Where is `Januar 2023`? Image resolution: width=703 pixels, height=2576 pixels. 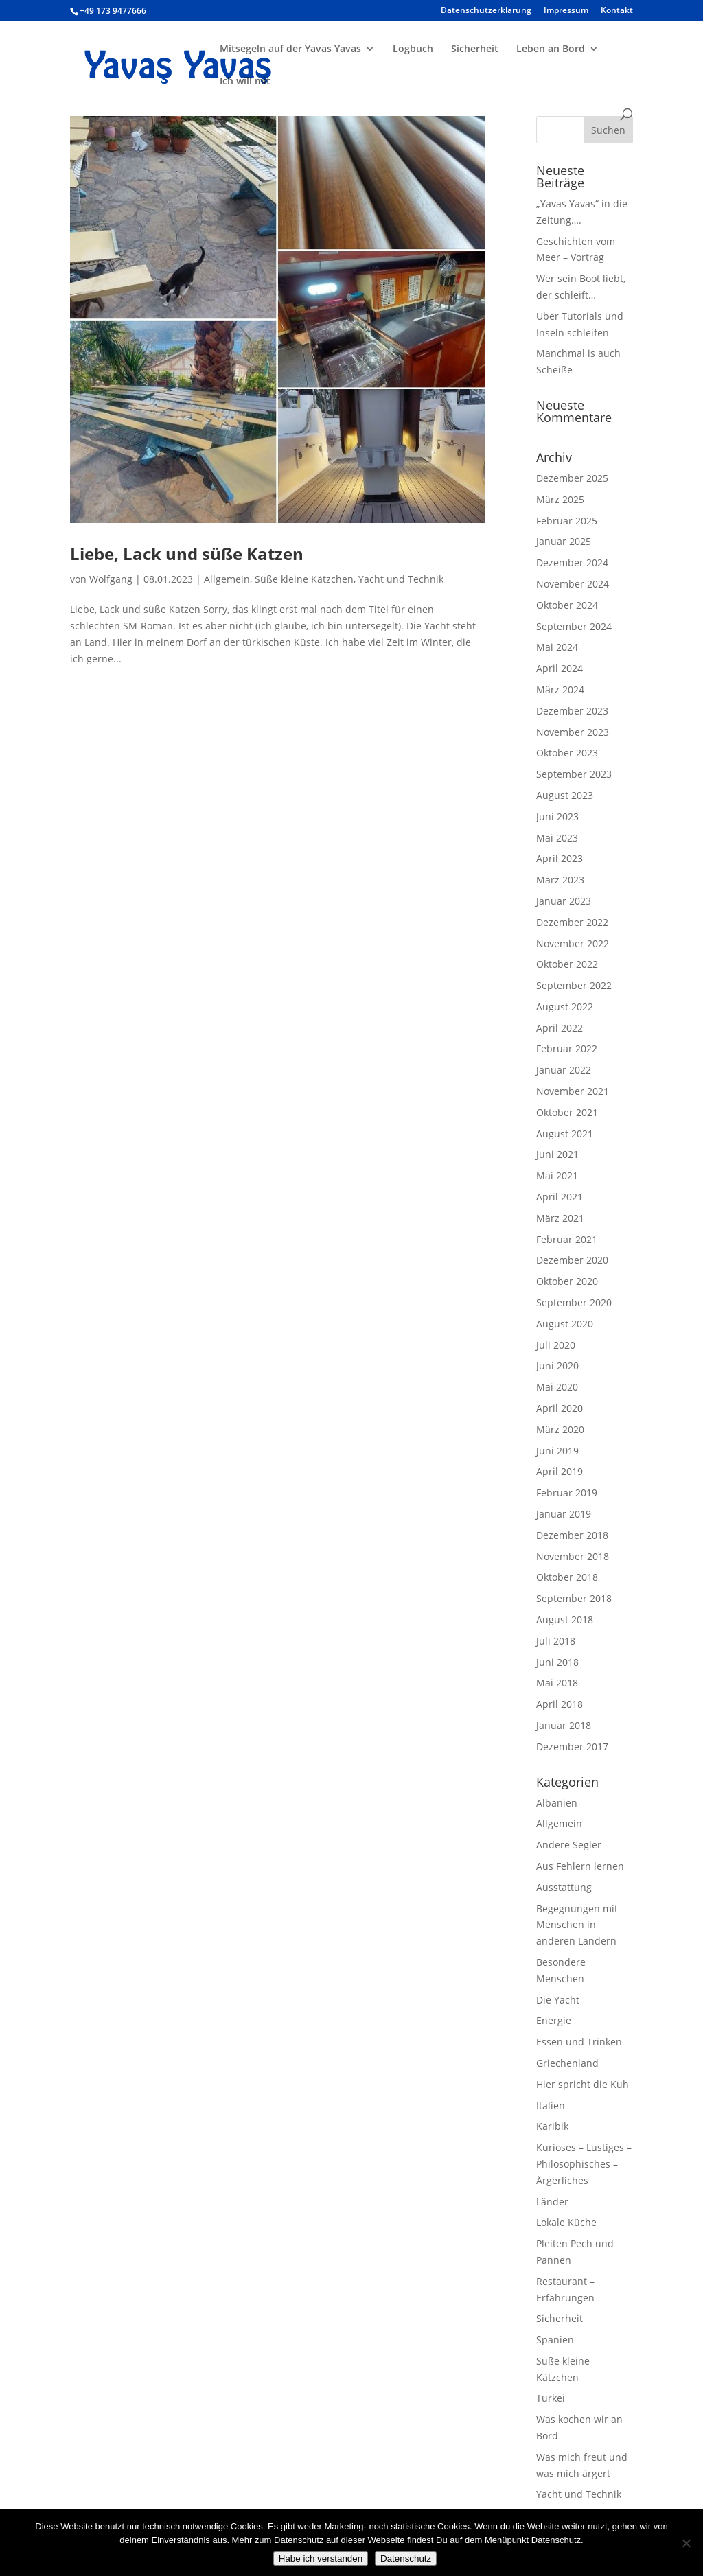
Januar 2023 is located at coordinates (563, 900).